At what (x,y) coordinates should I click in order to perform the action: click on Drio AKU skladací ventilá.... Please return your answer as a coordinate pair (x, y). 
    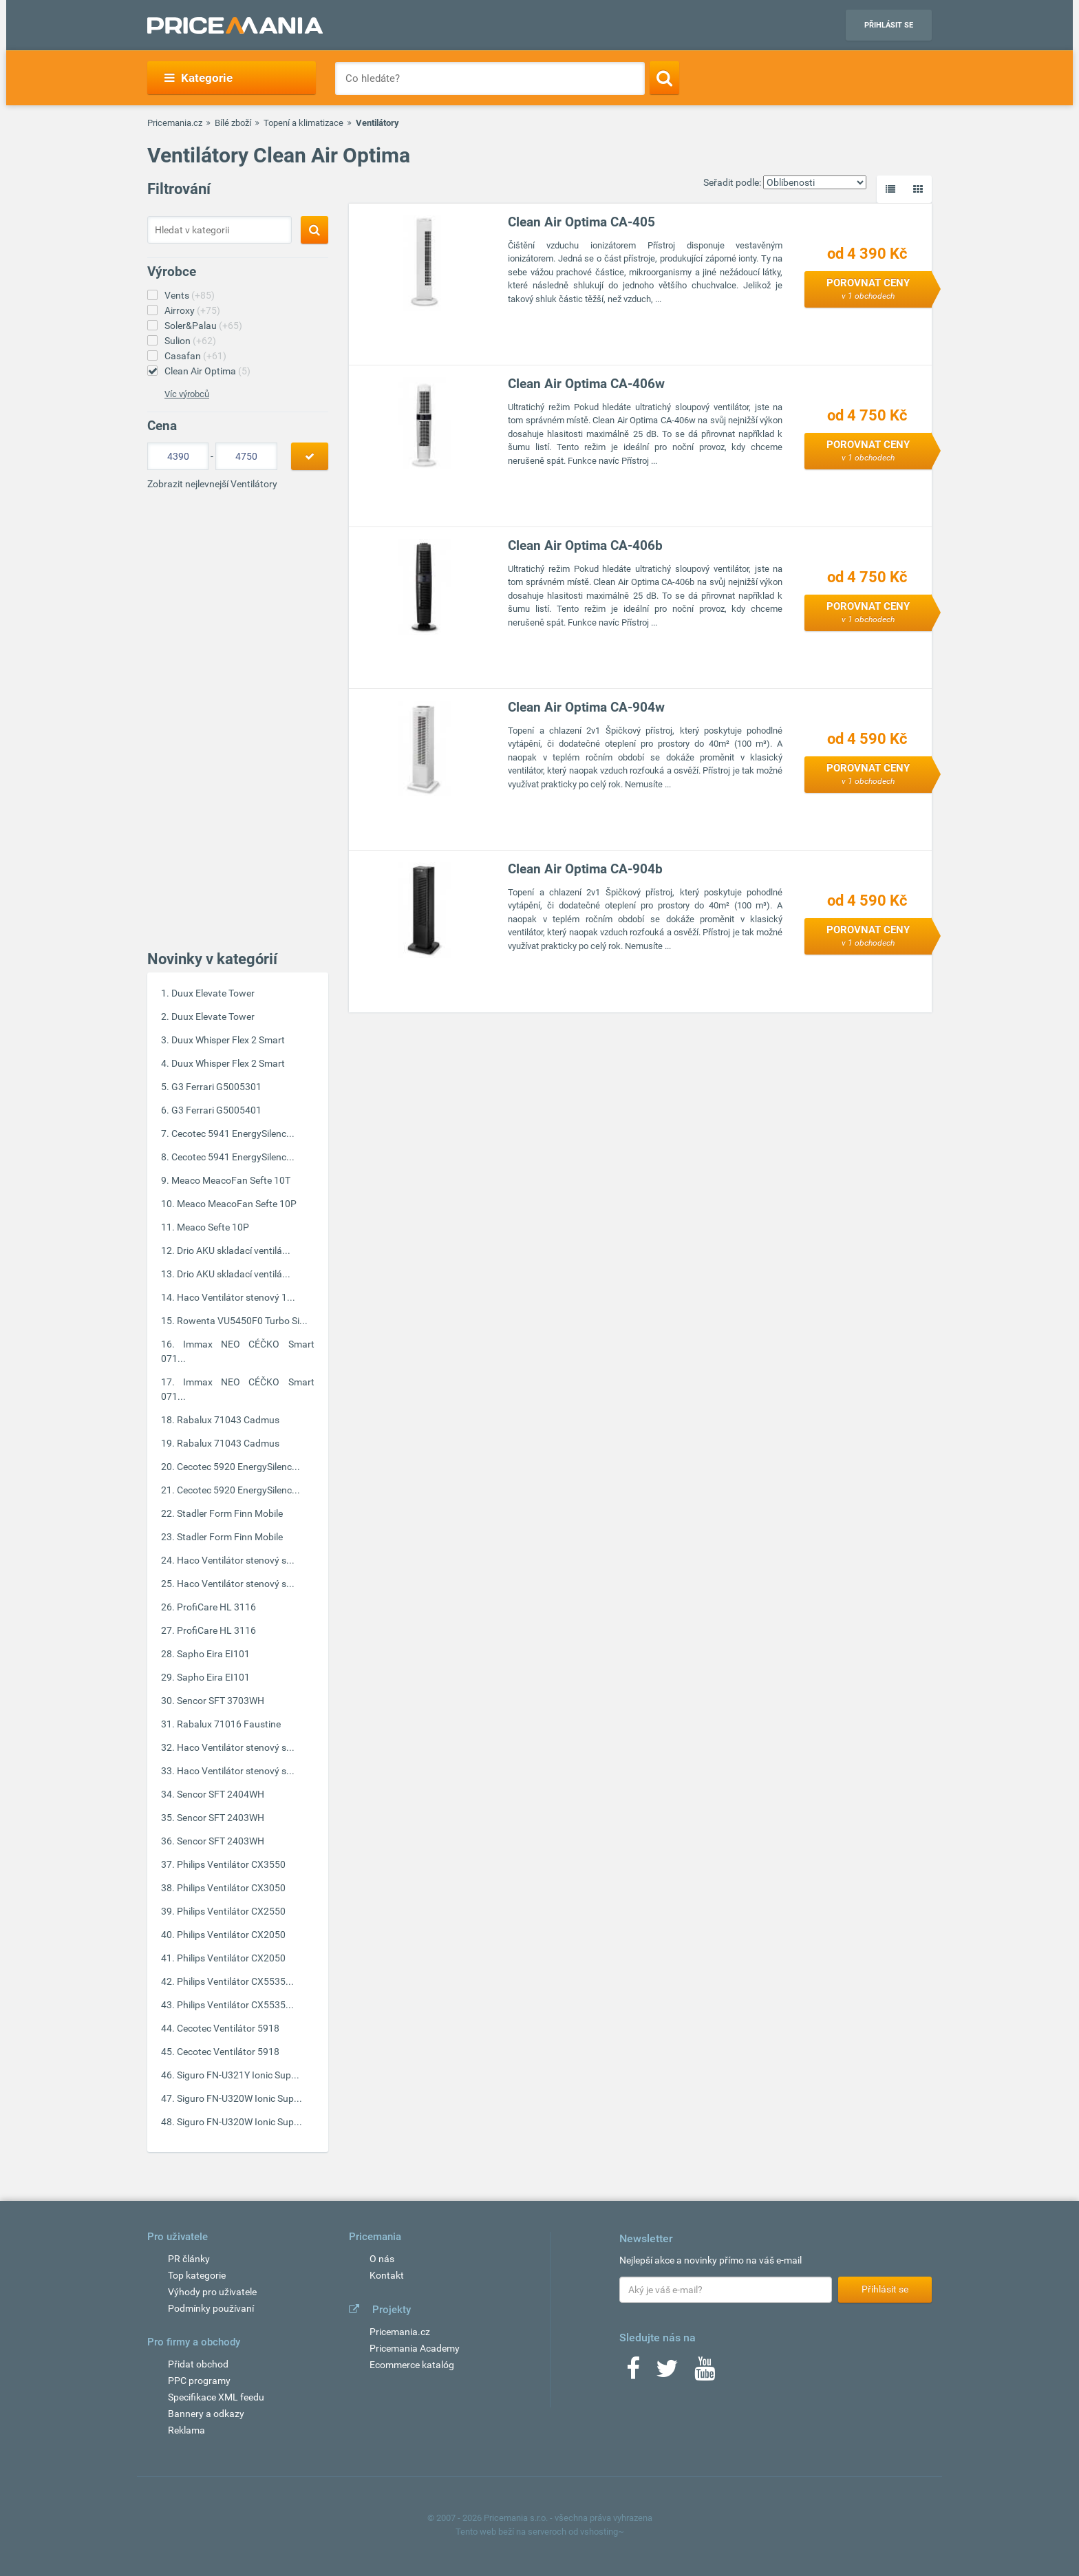
    Looking at the image, I should click on (233, 1250).